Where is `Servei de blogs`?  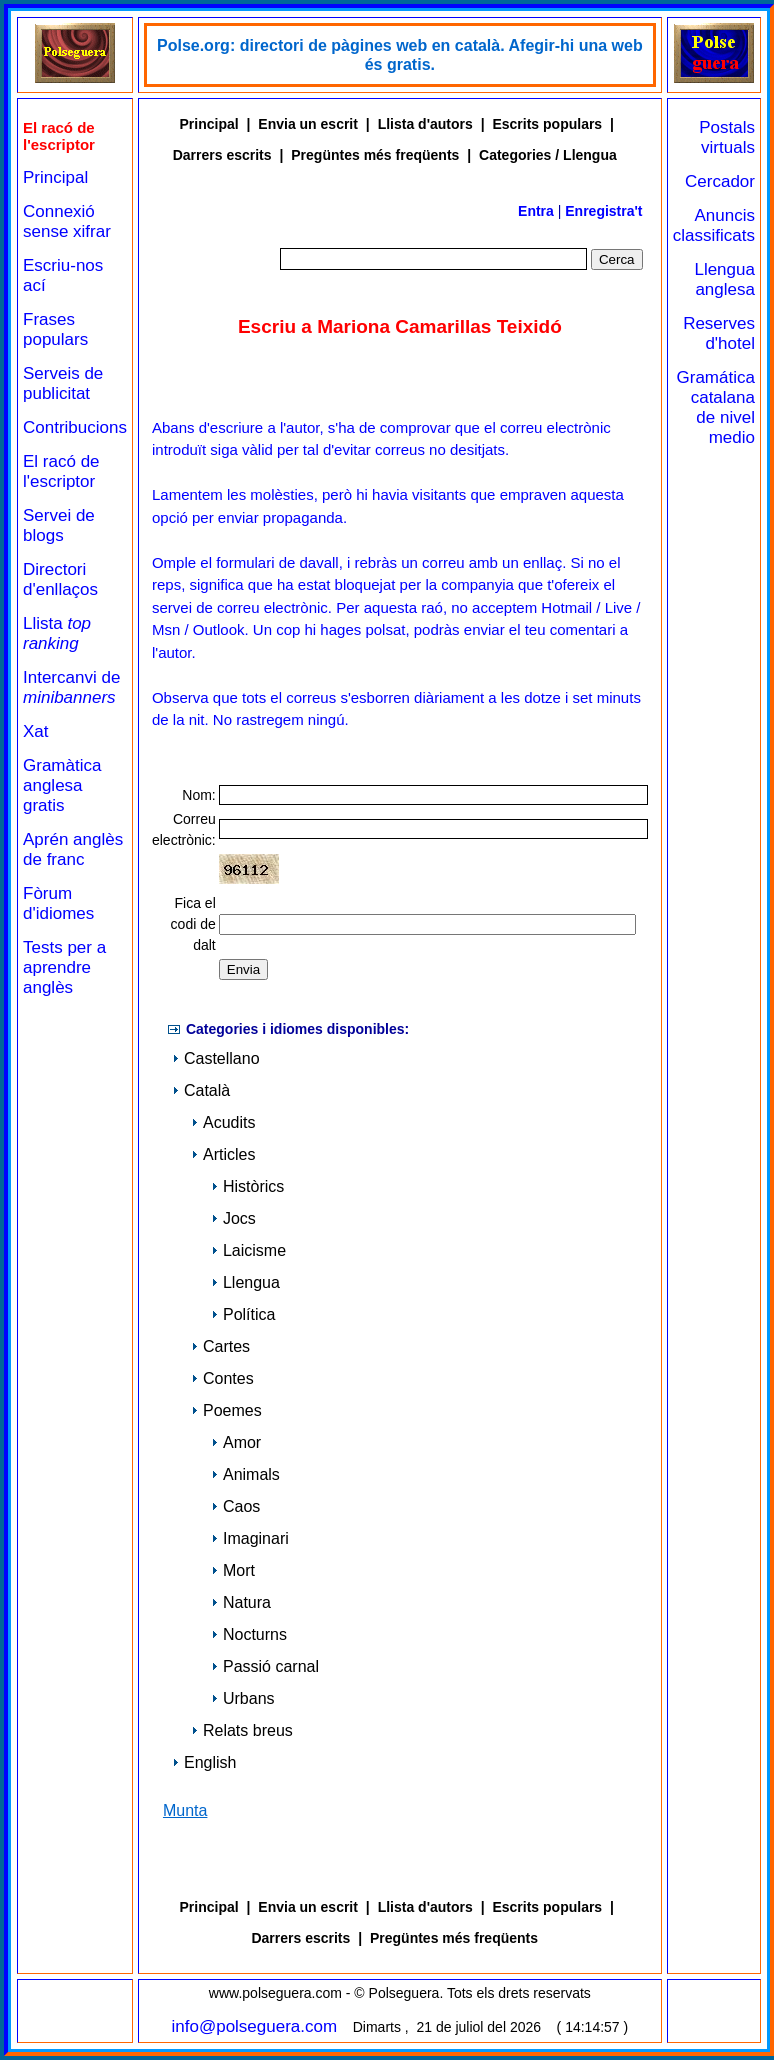 Servei de blogs is located at coordinates (59, 525).